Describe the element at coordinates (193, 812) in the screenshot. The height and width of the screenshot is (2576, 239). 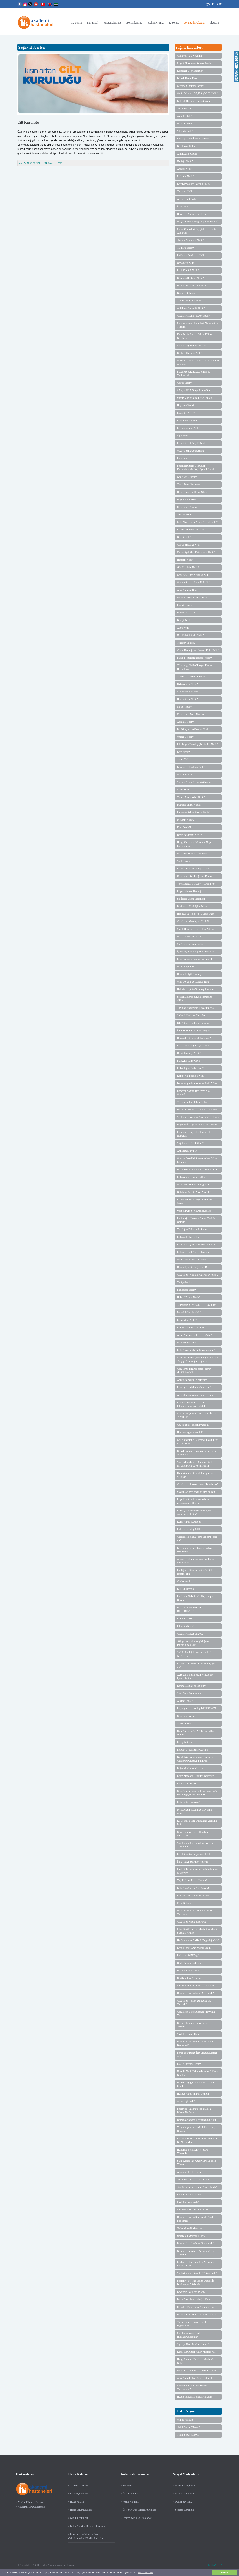
I see `Pulmoner Rehabilitasyon Nedir?` at that location.